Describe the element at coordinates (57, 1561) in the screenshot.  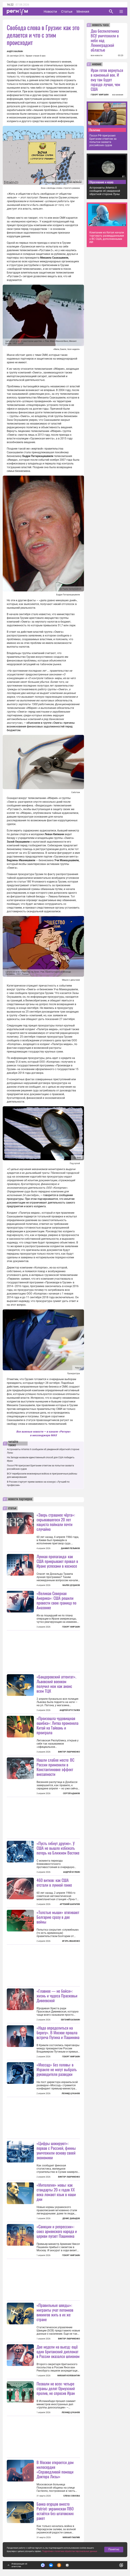
I see `Лунная пропаганда: как США прикрывают провал в Иране успехами в космосе` at that location.